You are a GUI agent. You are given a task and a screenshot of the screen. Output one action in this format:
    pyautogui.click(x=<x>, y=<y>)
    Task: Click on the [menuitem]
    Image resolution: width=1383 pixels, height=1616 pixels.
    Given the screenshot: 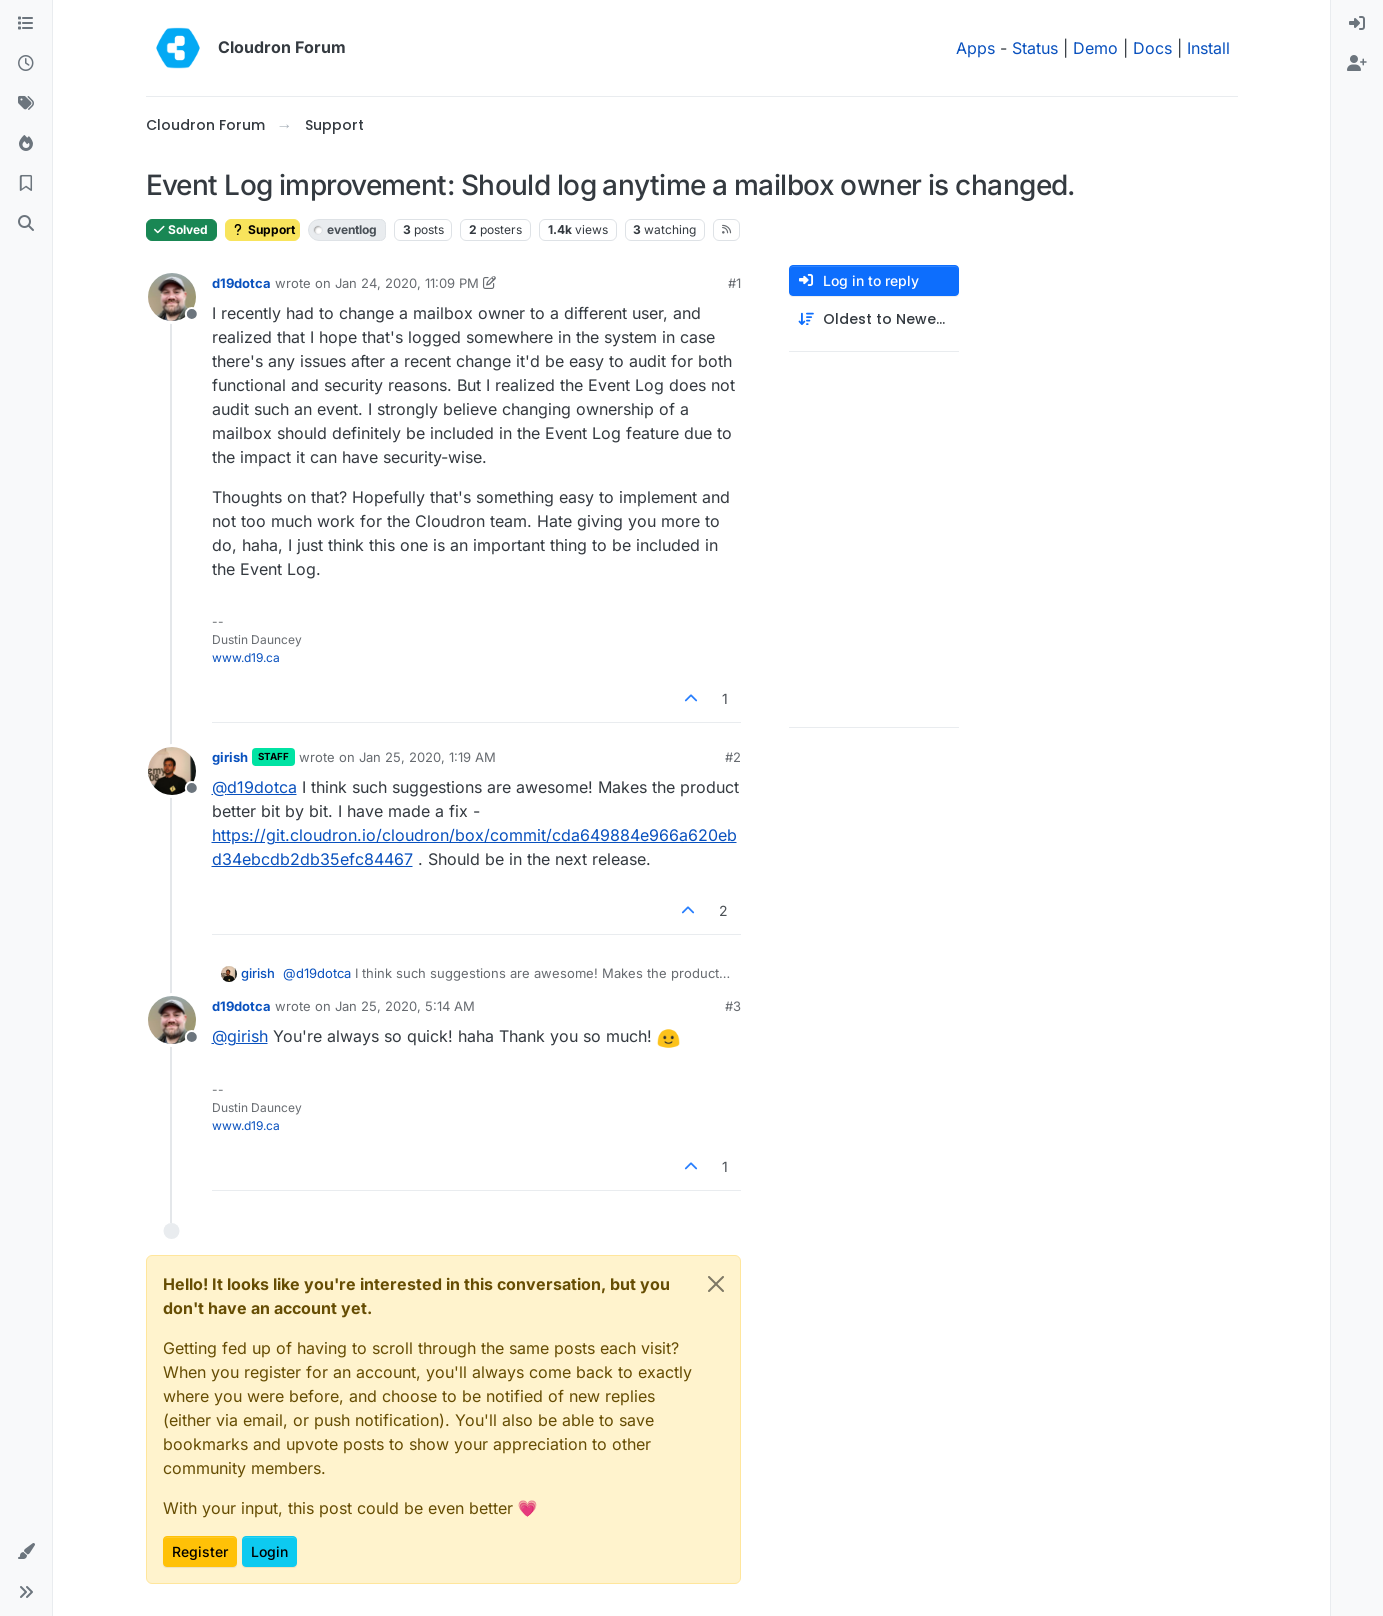 What is the action you would take?
    pyautogui.click(x=1357, y=24)
    